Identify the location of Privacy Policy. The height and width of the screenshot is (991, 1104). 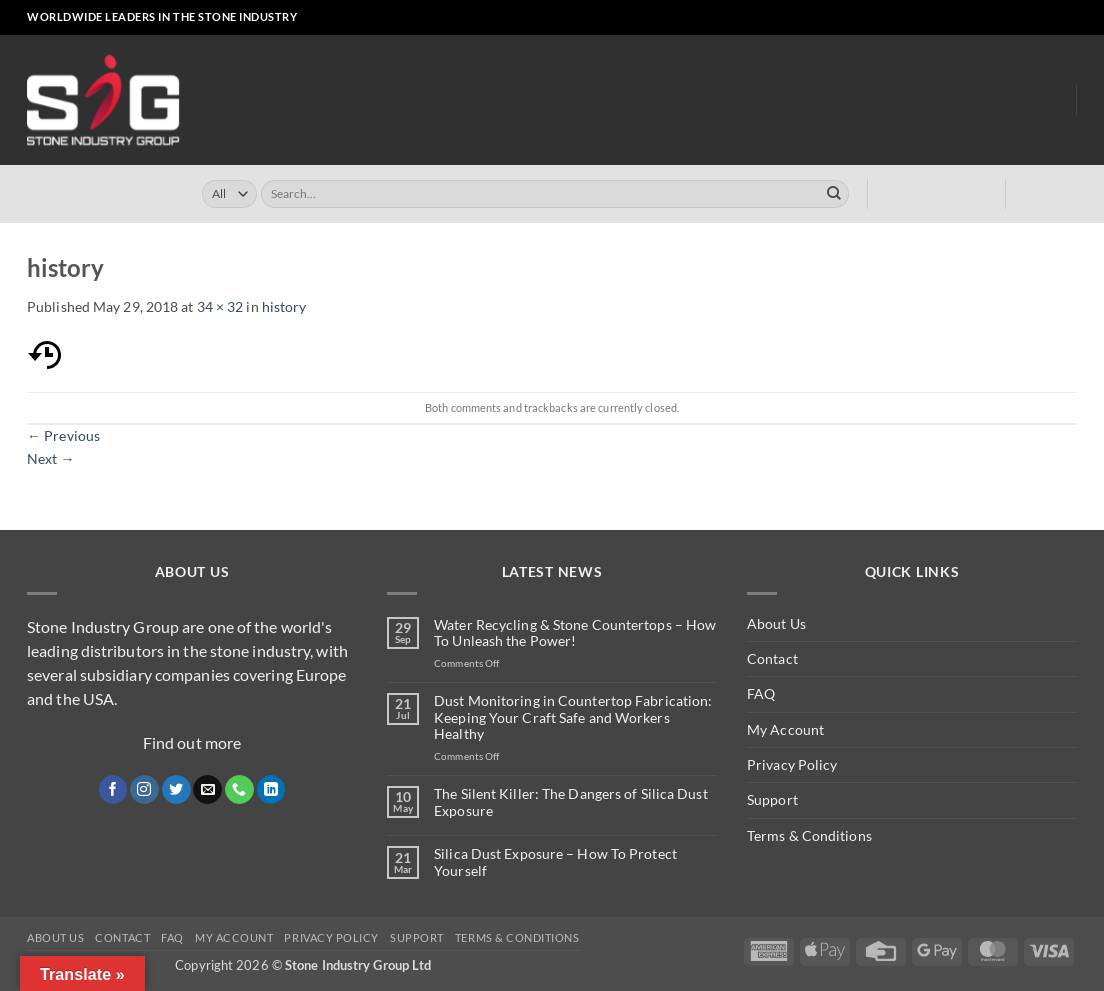
(792, 764).